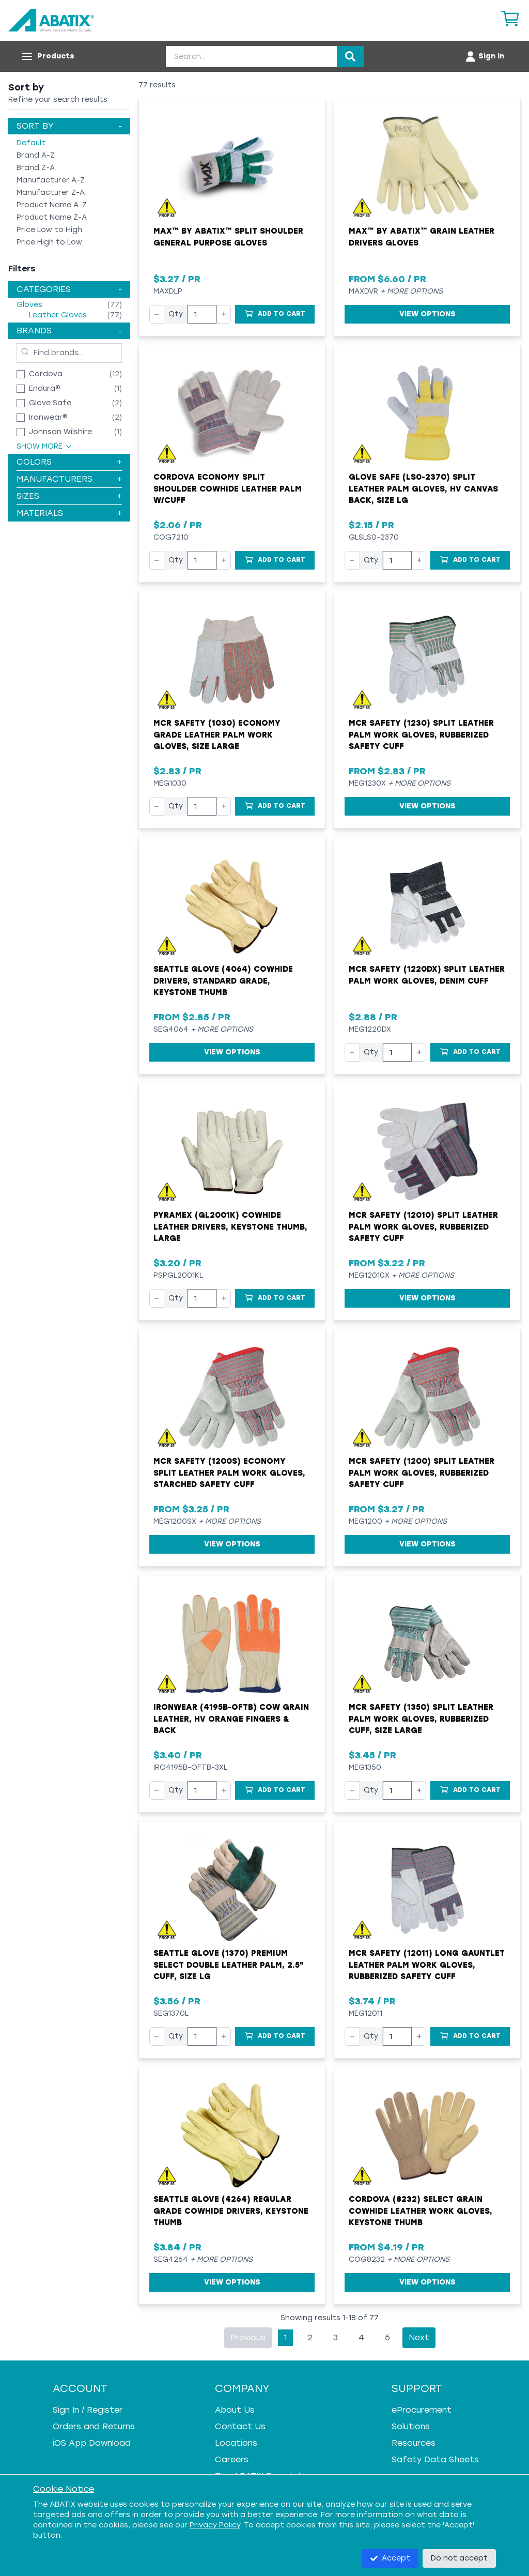 Image resolution: width=529 pixels, height=2576 pixels. Describe the element at coordinates (419, 2337) in the screenshot. I see `Next` at that location.